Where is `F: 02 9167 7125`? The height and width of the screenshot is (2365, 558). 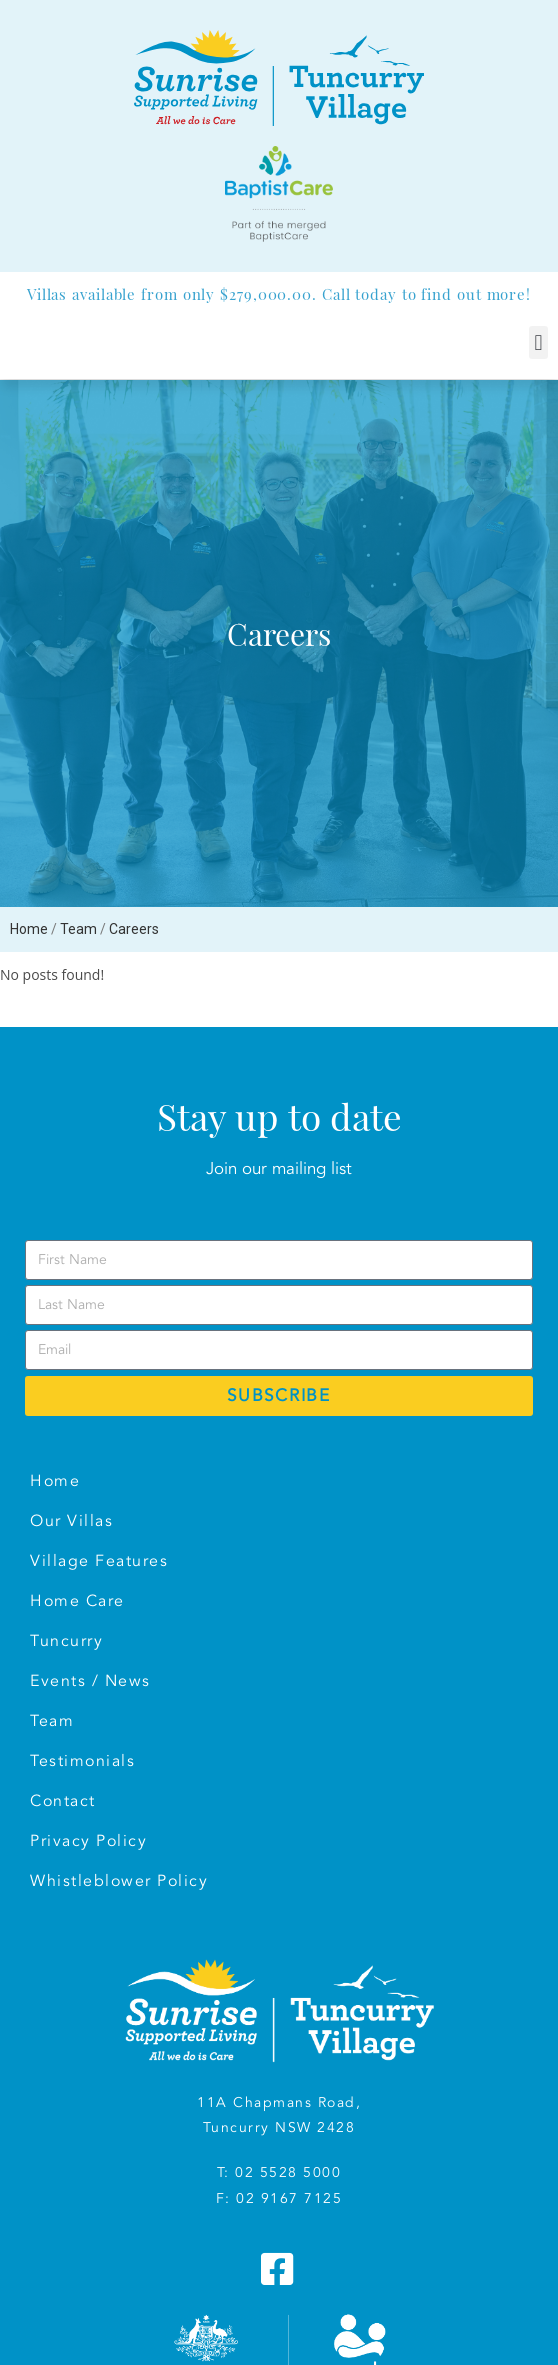
F: 02 9167 7125 is located at coordinates (279, 2198).